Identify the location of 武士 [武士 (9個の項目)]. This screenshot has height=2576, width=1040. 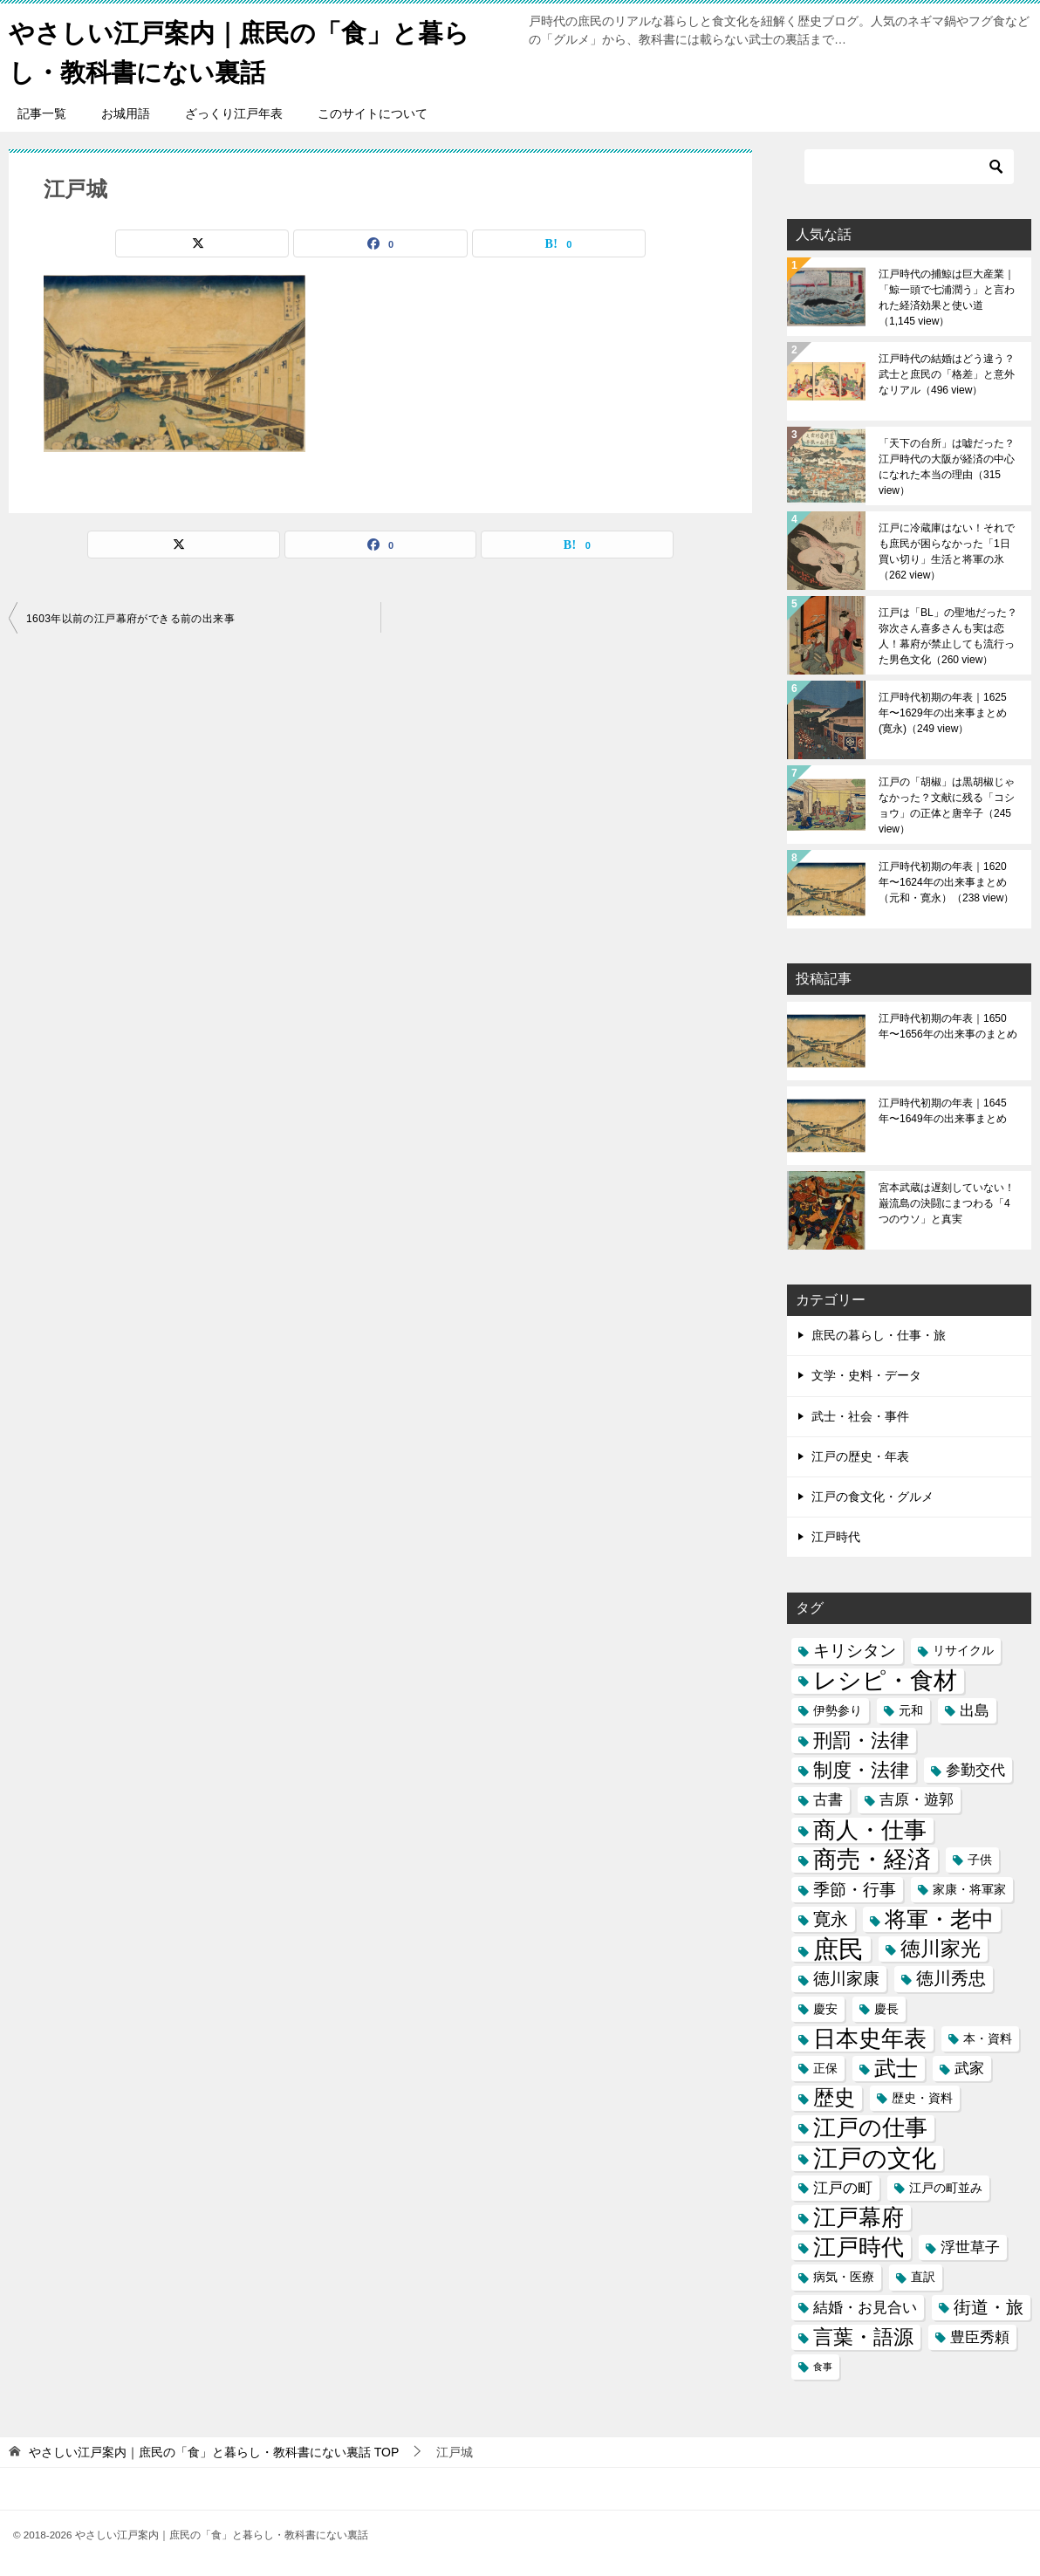
(896, 2068).